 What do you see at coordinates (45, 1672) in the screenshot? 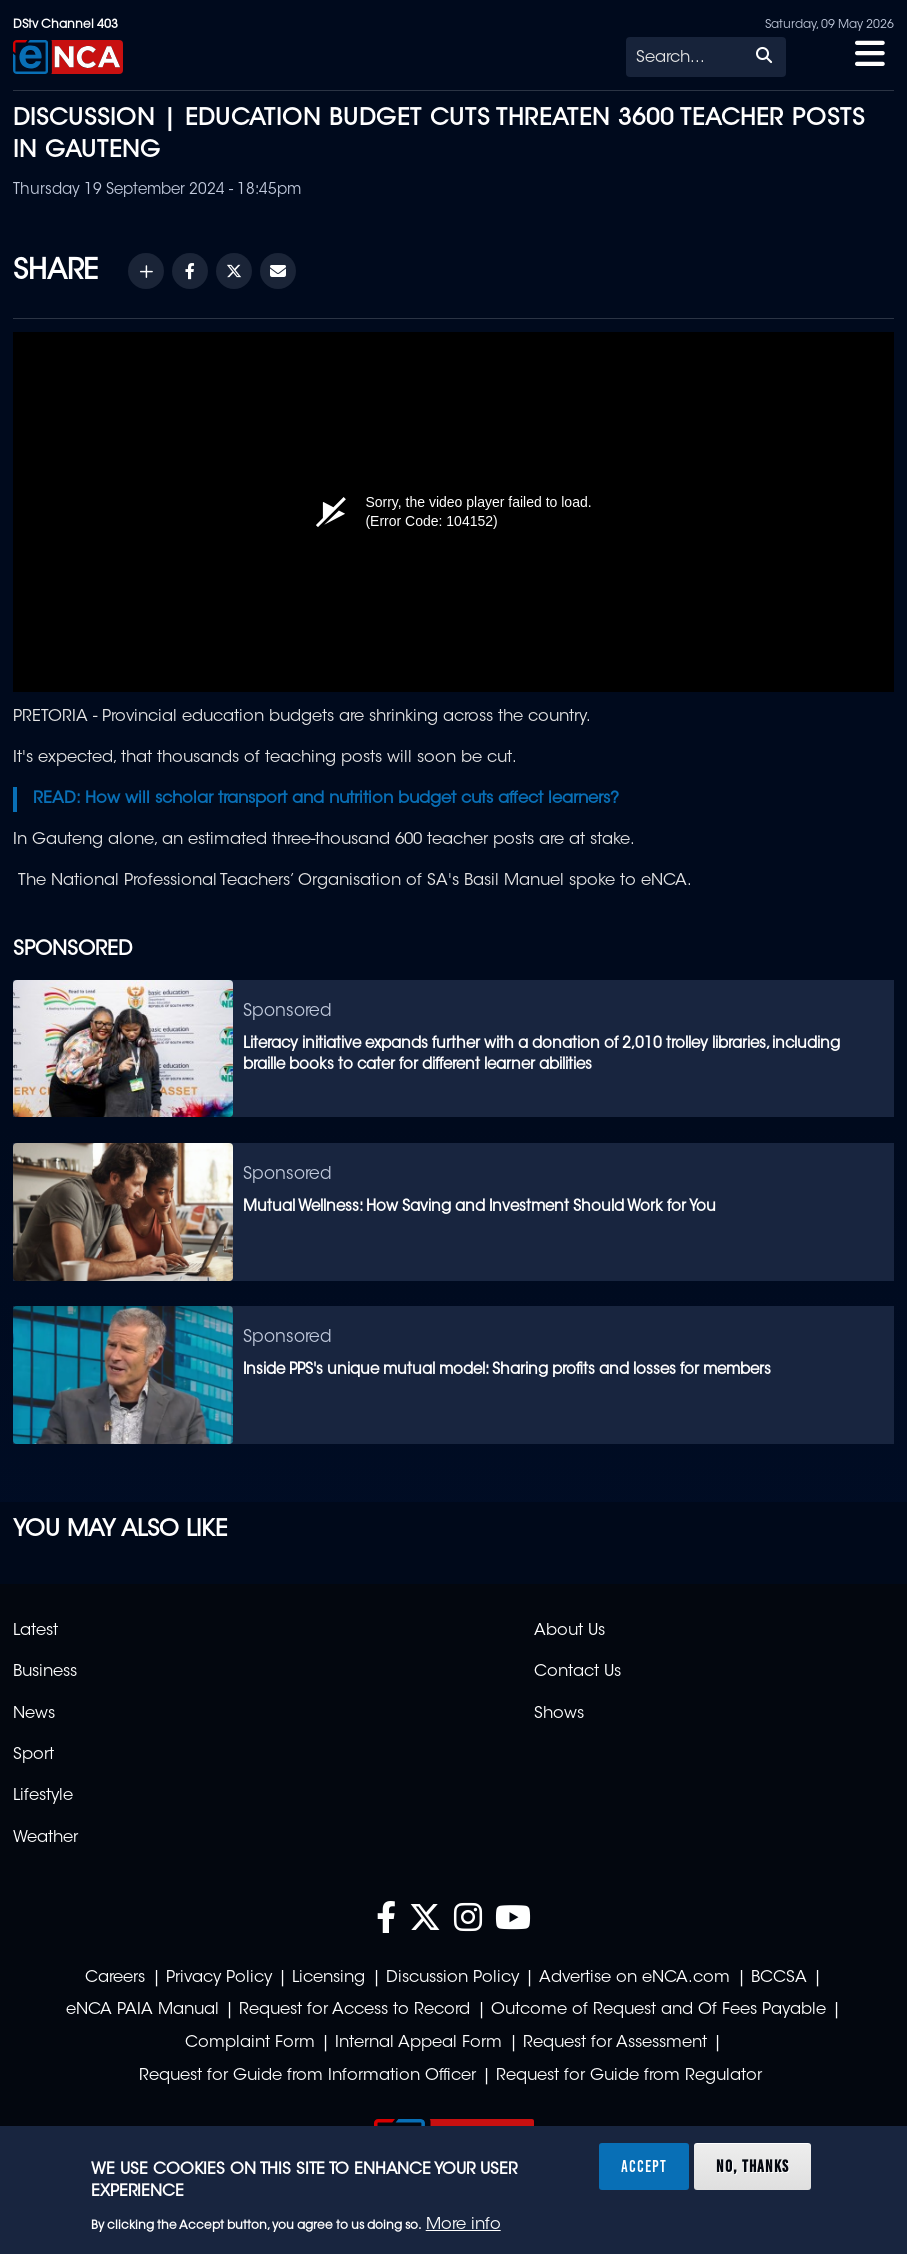
I see `Business` at bounding box center [45, 1672].